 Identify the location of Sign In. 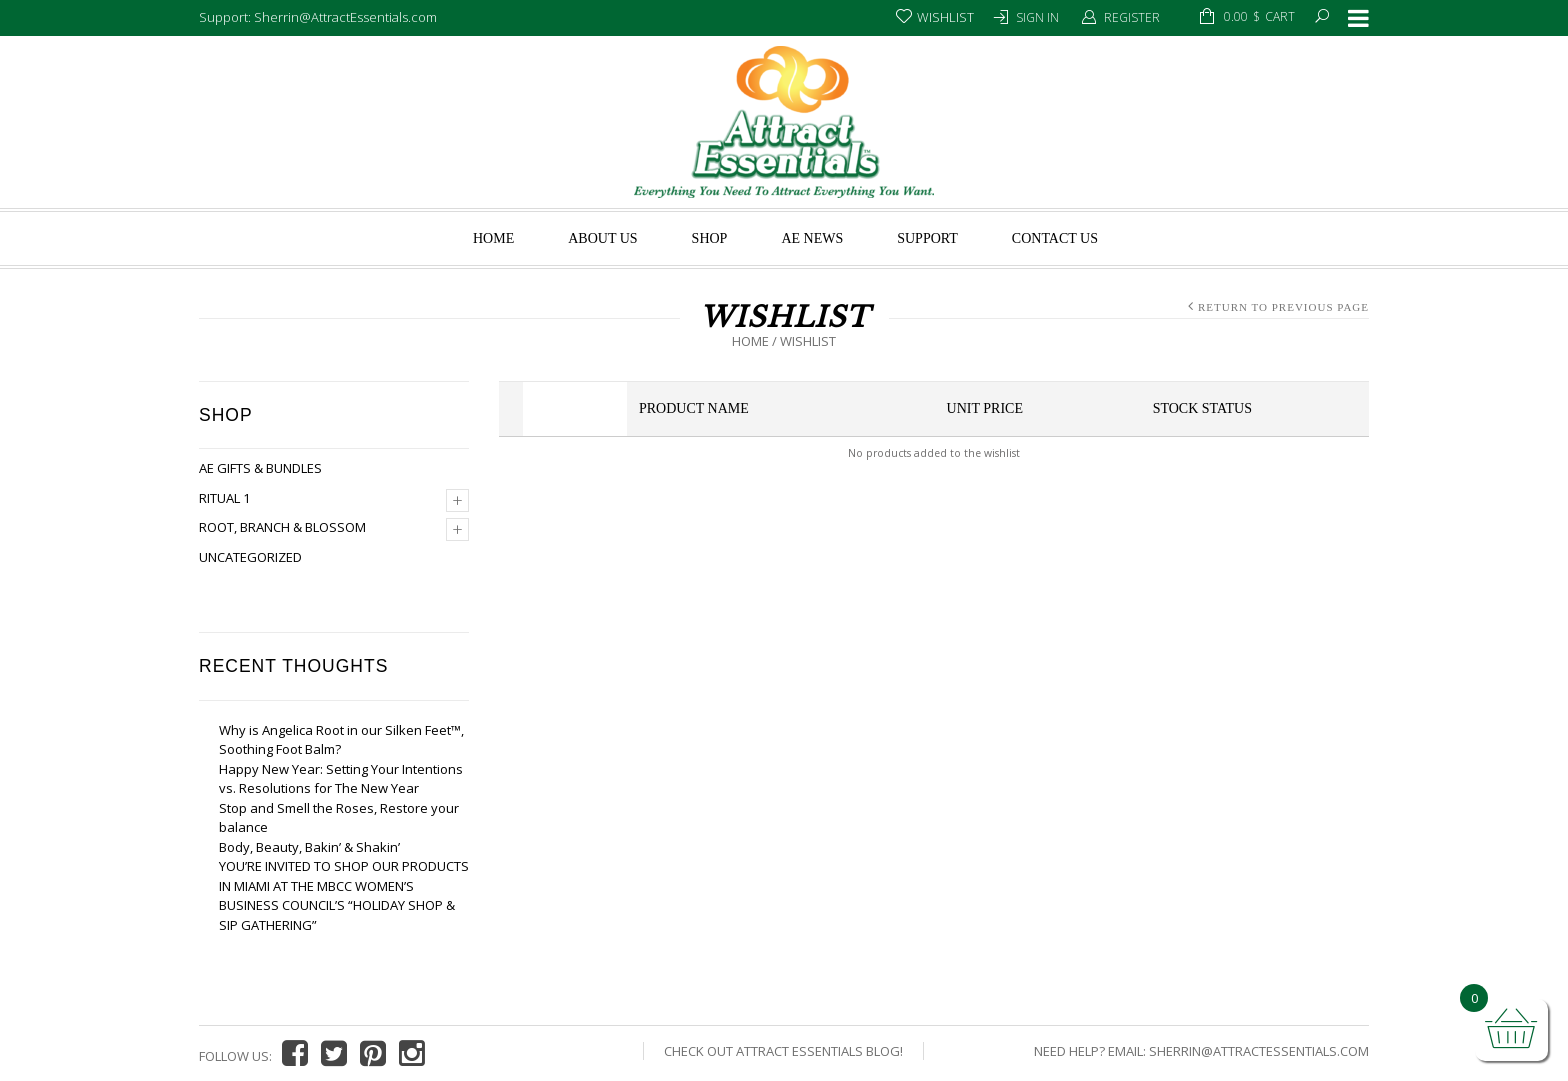
(1037, 17).